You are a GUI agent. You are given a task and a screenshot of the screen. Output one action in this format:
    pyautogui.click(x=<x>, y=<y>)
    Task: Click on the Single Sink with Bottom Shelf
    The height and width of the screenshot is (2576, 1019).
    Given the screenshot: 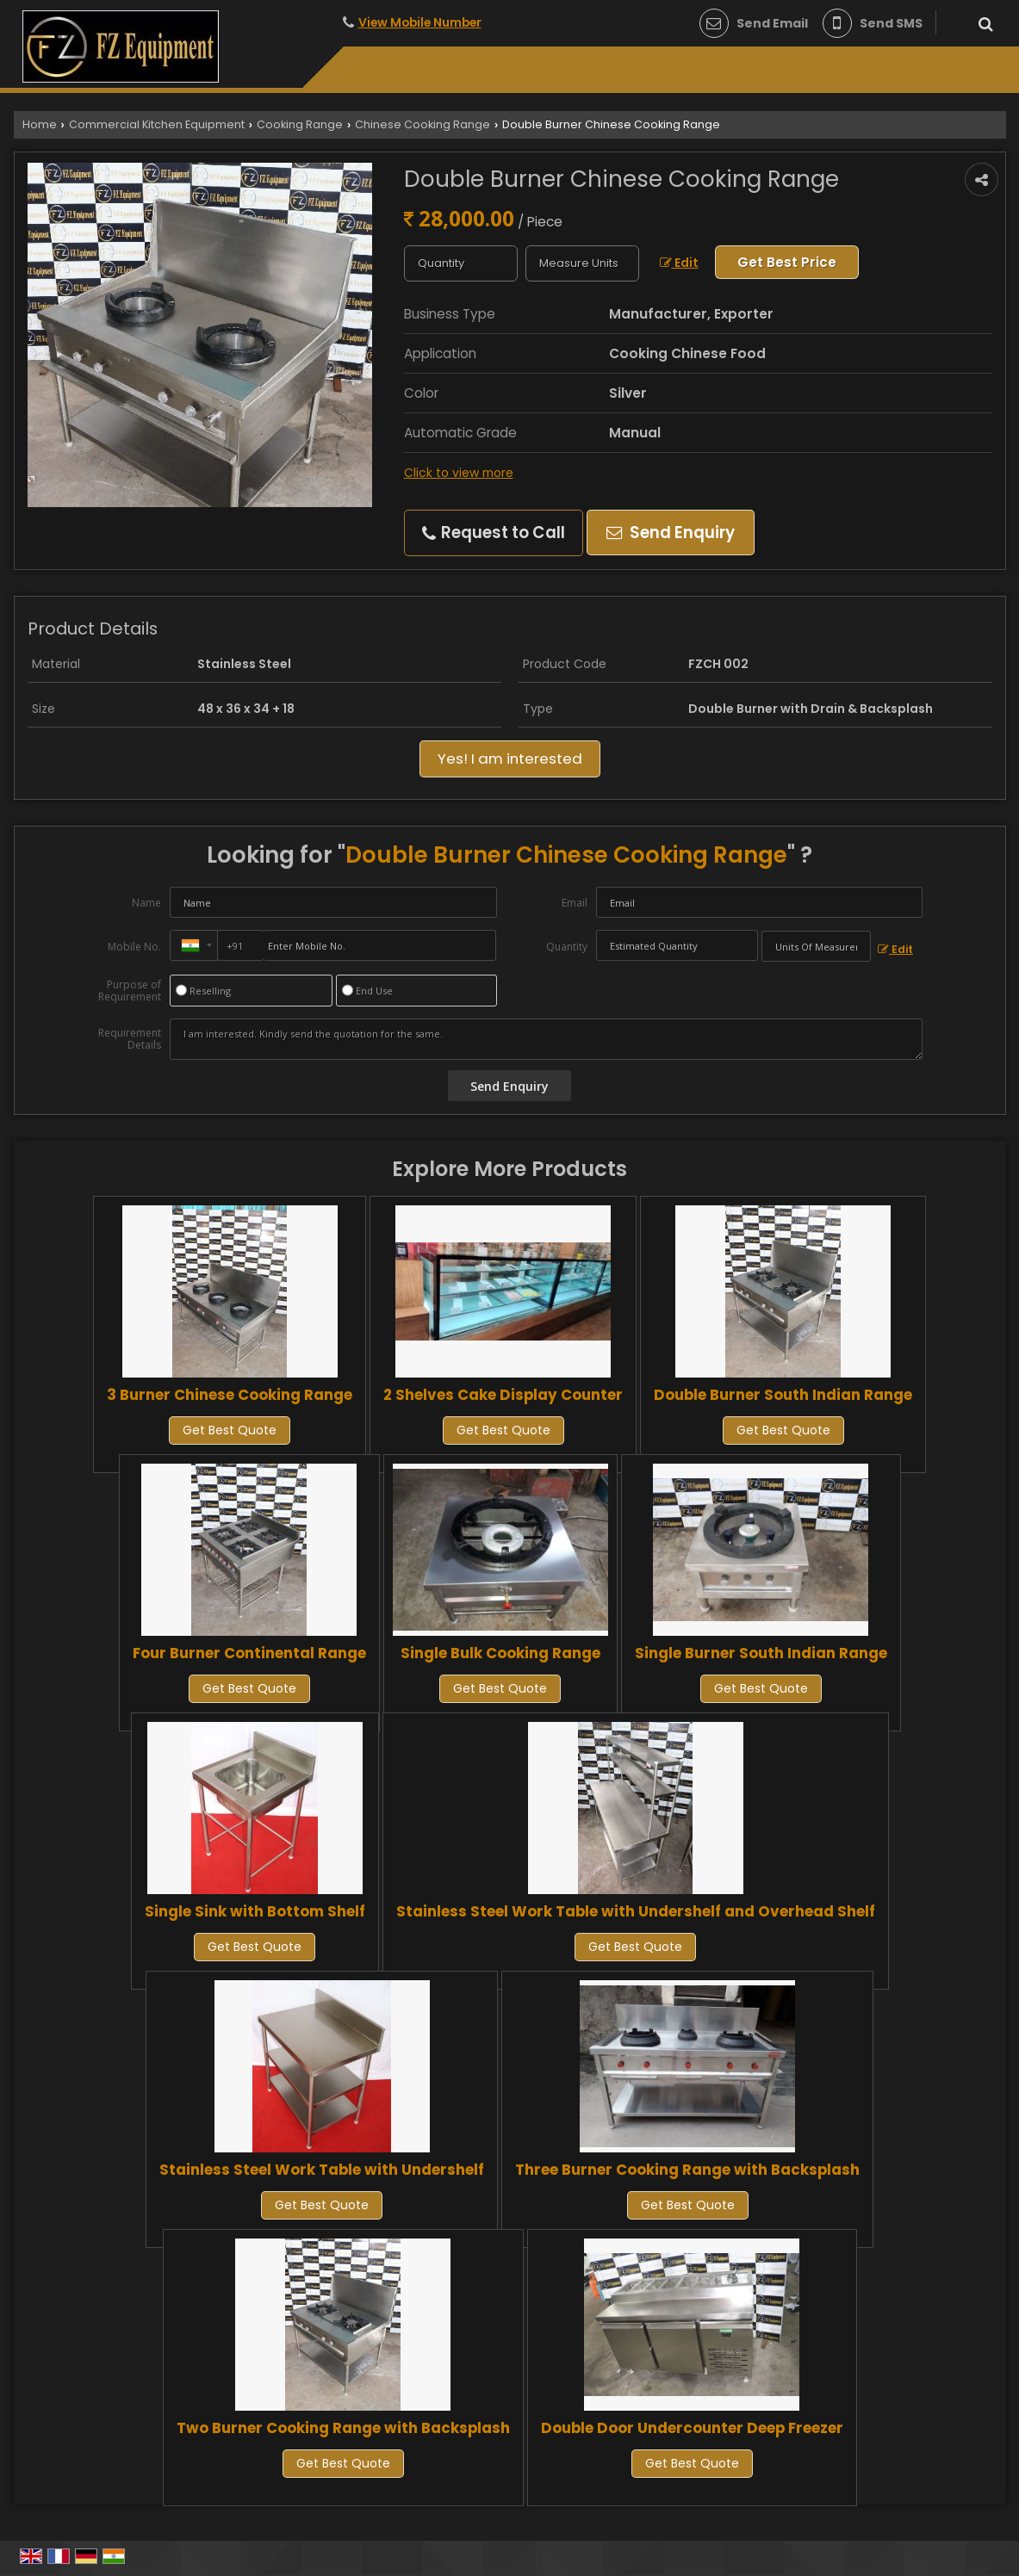 What is the action you would take?
    pyautogui.click(x=255, y=1911)
    